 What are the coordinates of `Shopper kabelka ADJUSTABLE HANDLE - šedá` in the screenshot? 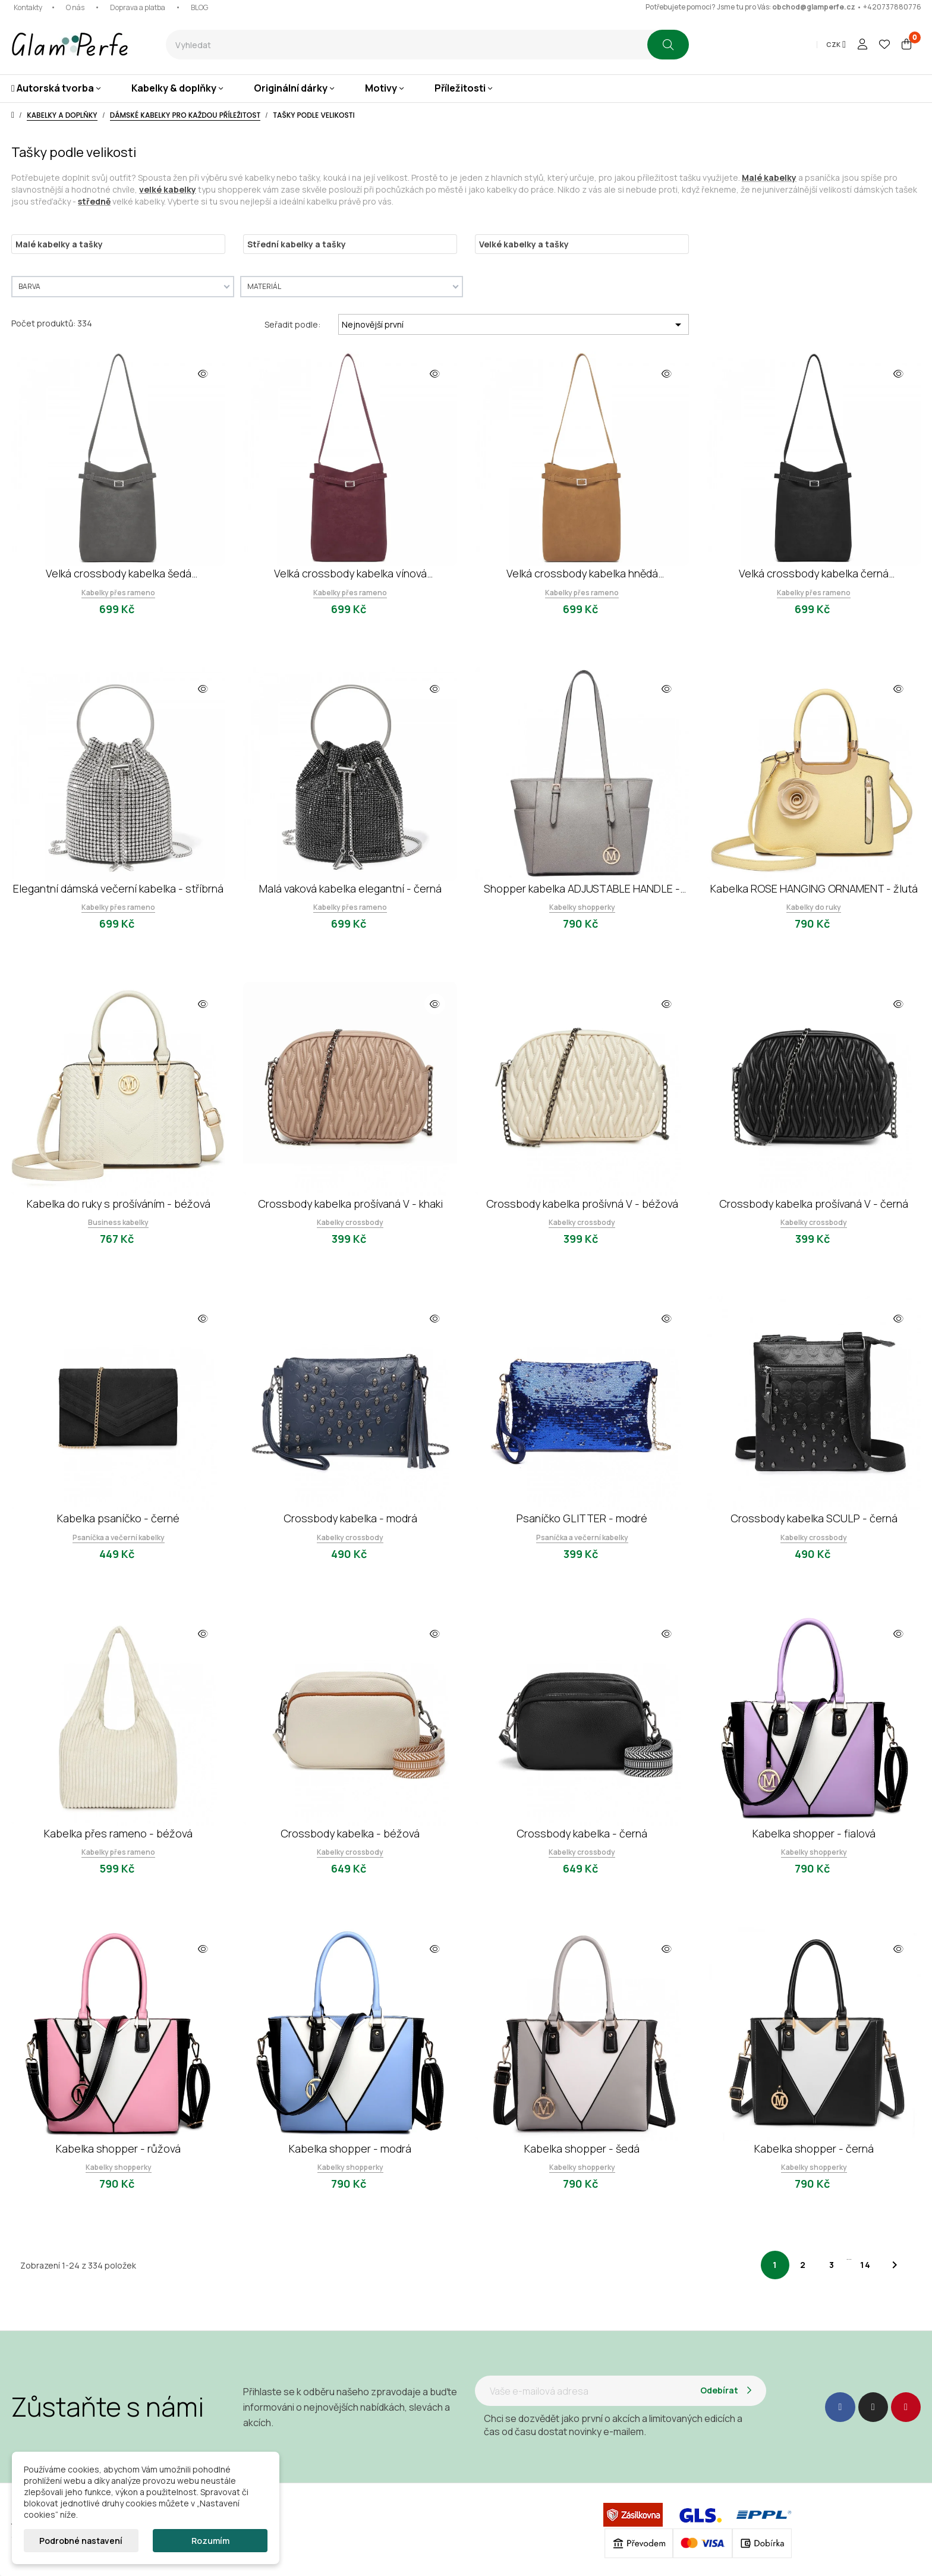 It's located at (582, 888).